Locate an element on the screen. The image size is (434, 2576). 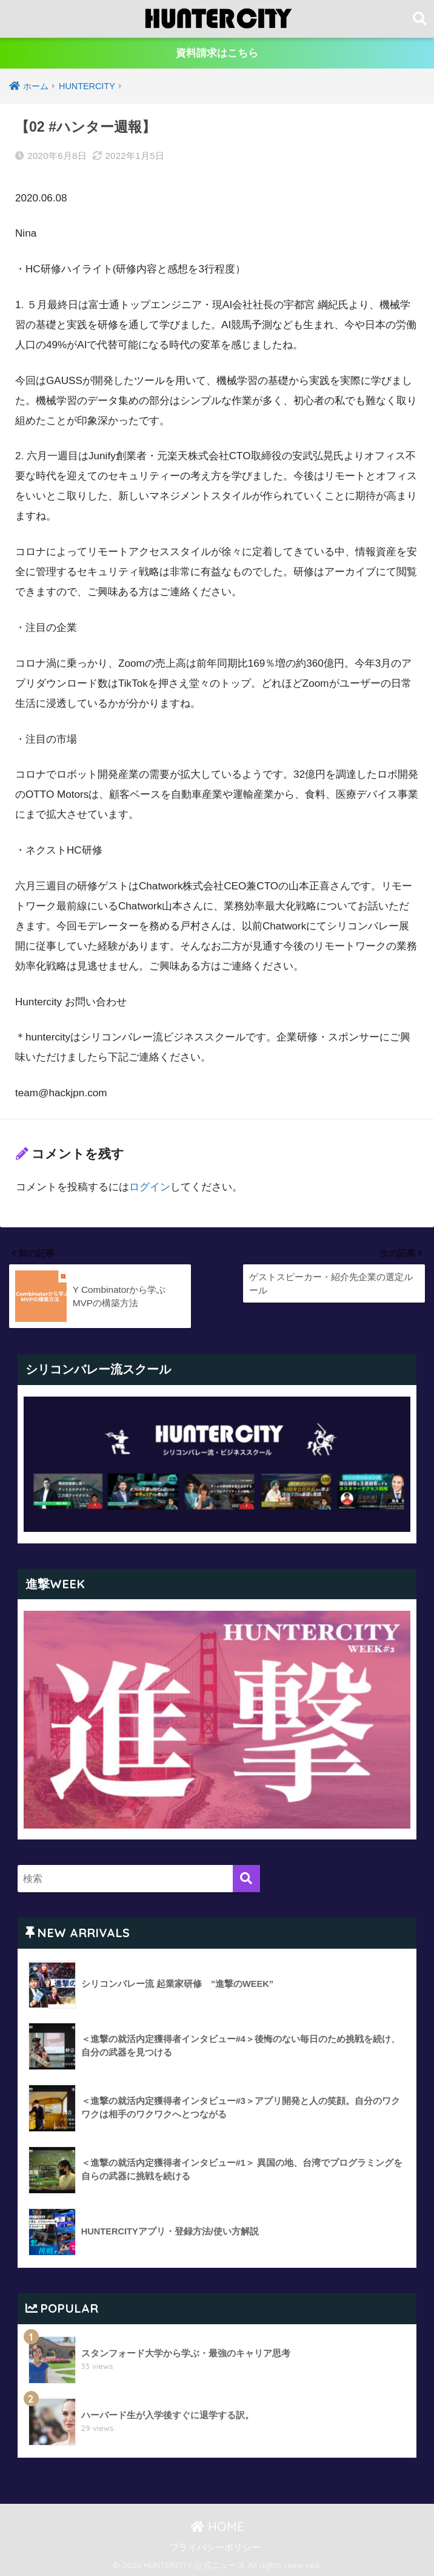
HOME is located at coordinates (217, 2524).